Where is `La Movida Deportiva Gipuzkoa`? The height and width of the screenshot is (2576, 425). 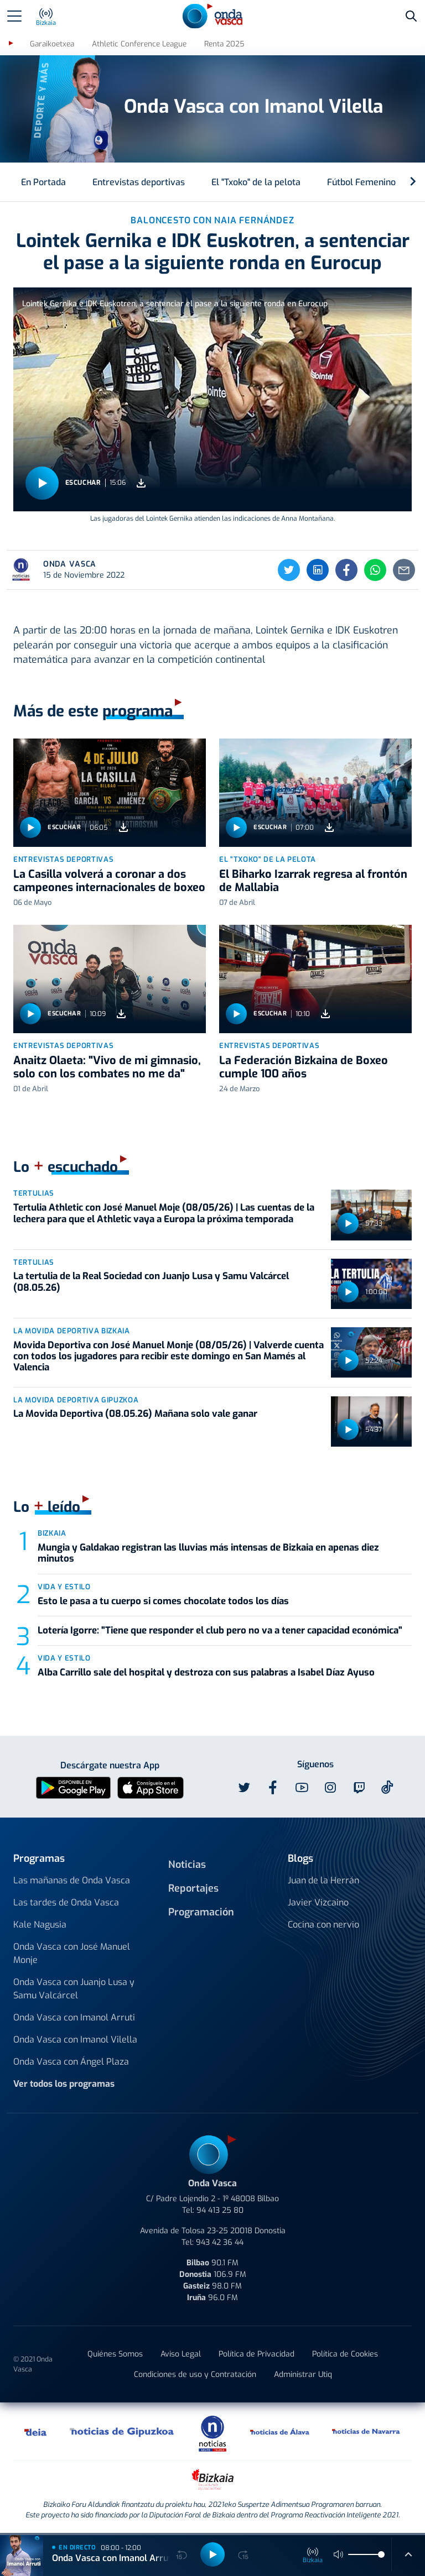
La Movida Deportiva Gipuzkoa is located at coordinates (75, 1400).